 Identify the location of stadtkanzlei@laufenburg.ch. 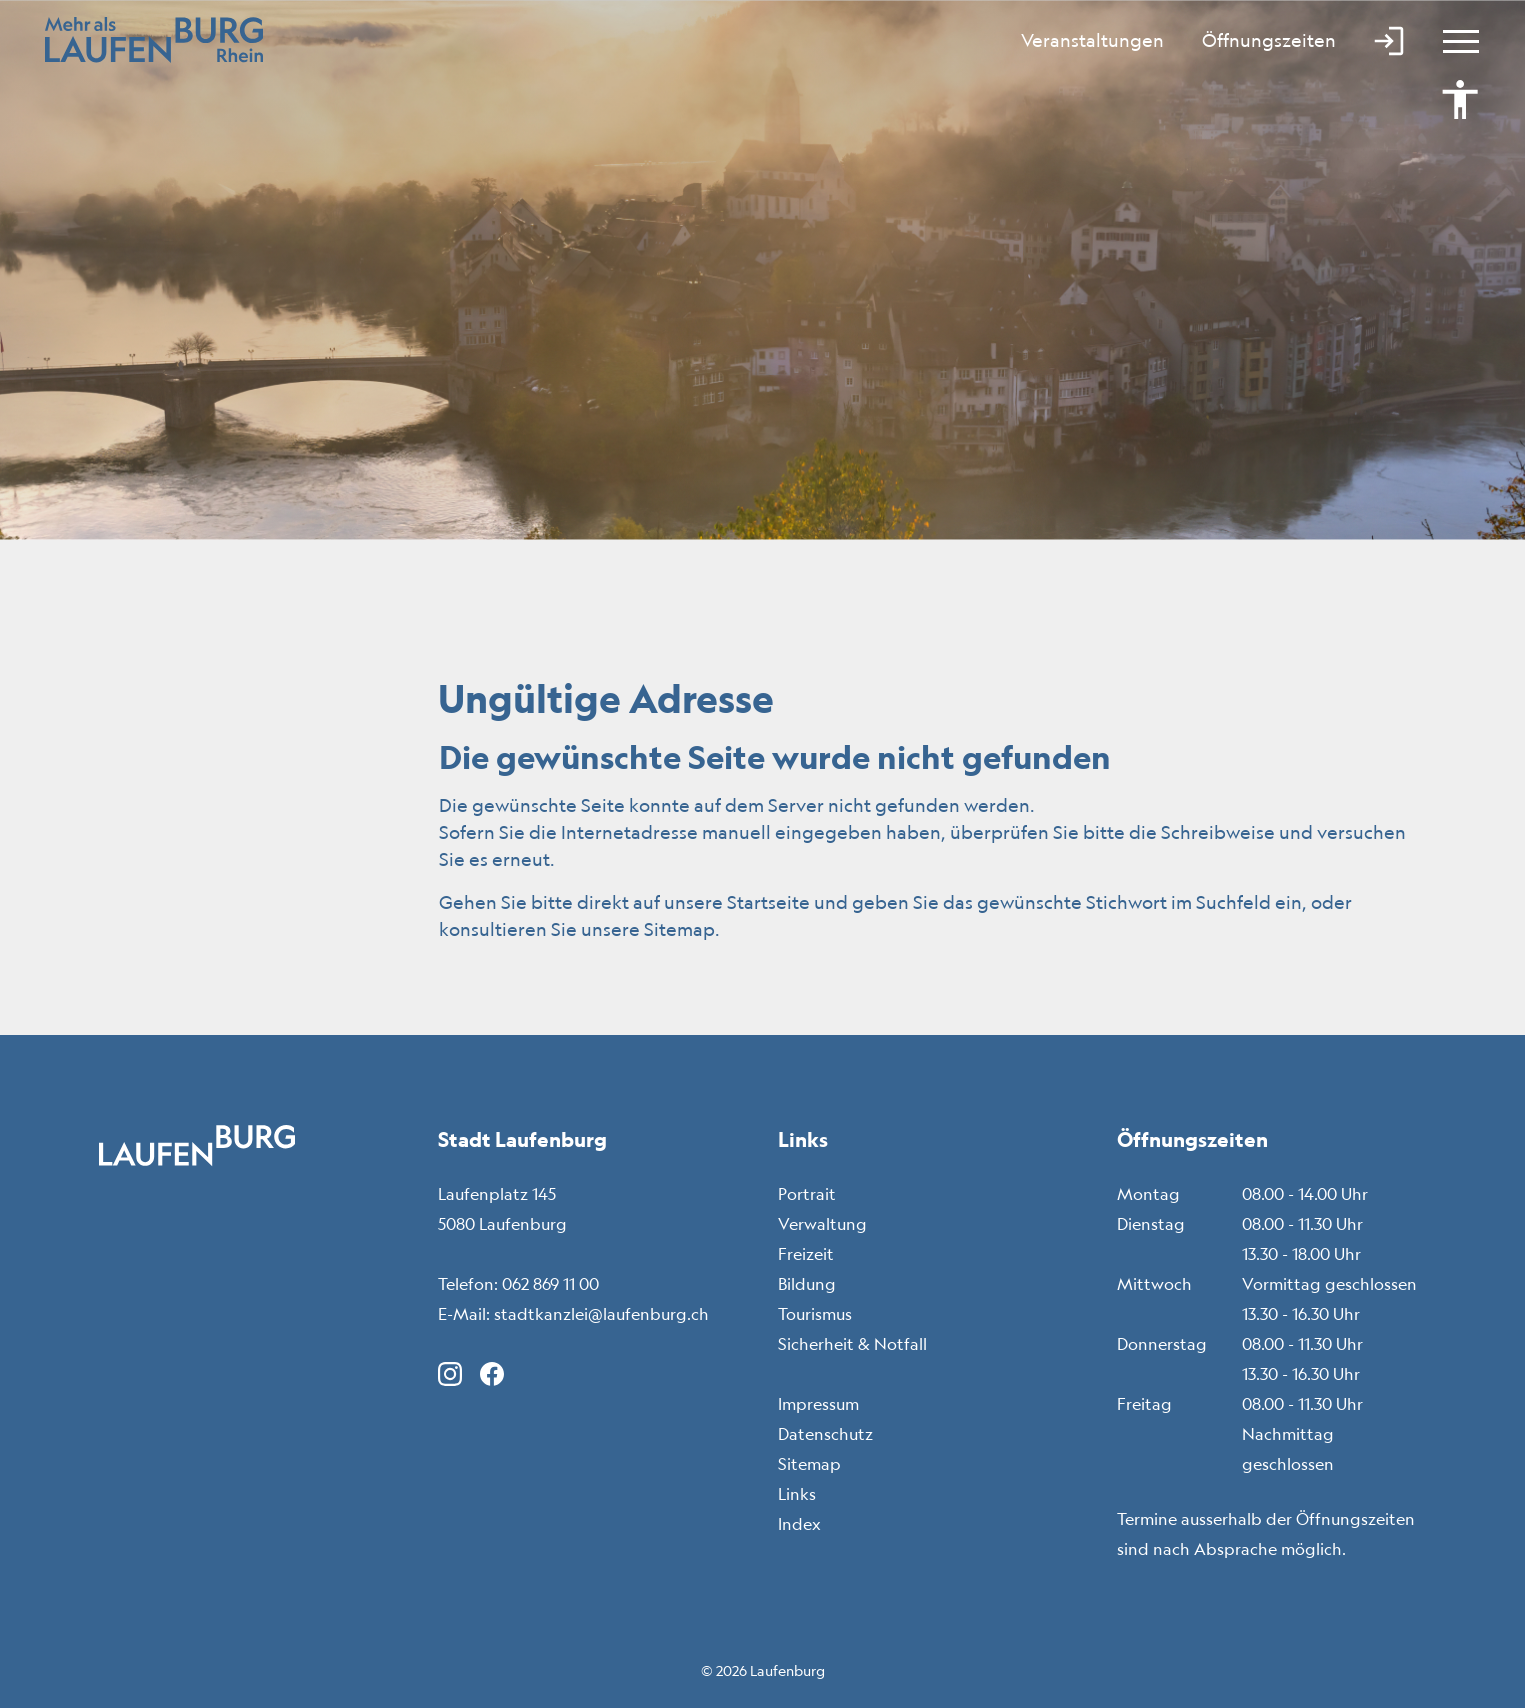
(601, 1314).